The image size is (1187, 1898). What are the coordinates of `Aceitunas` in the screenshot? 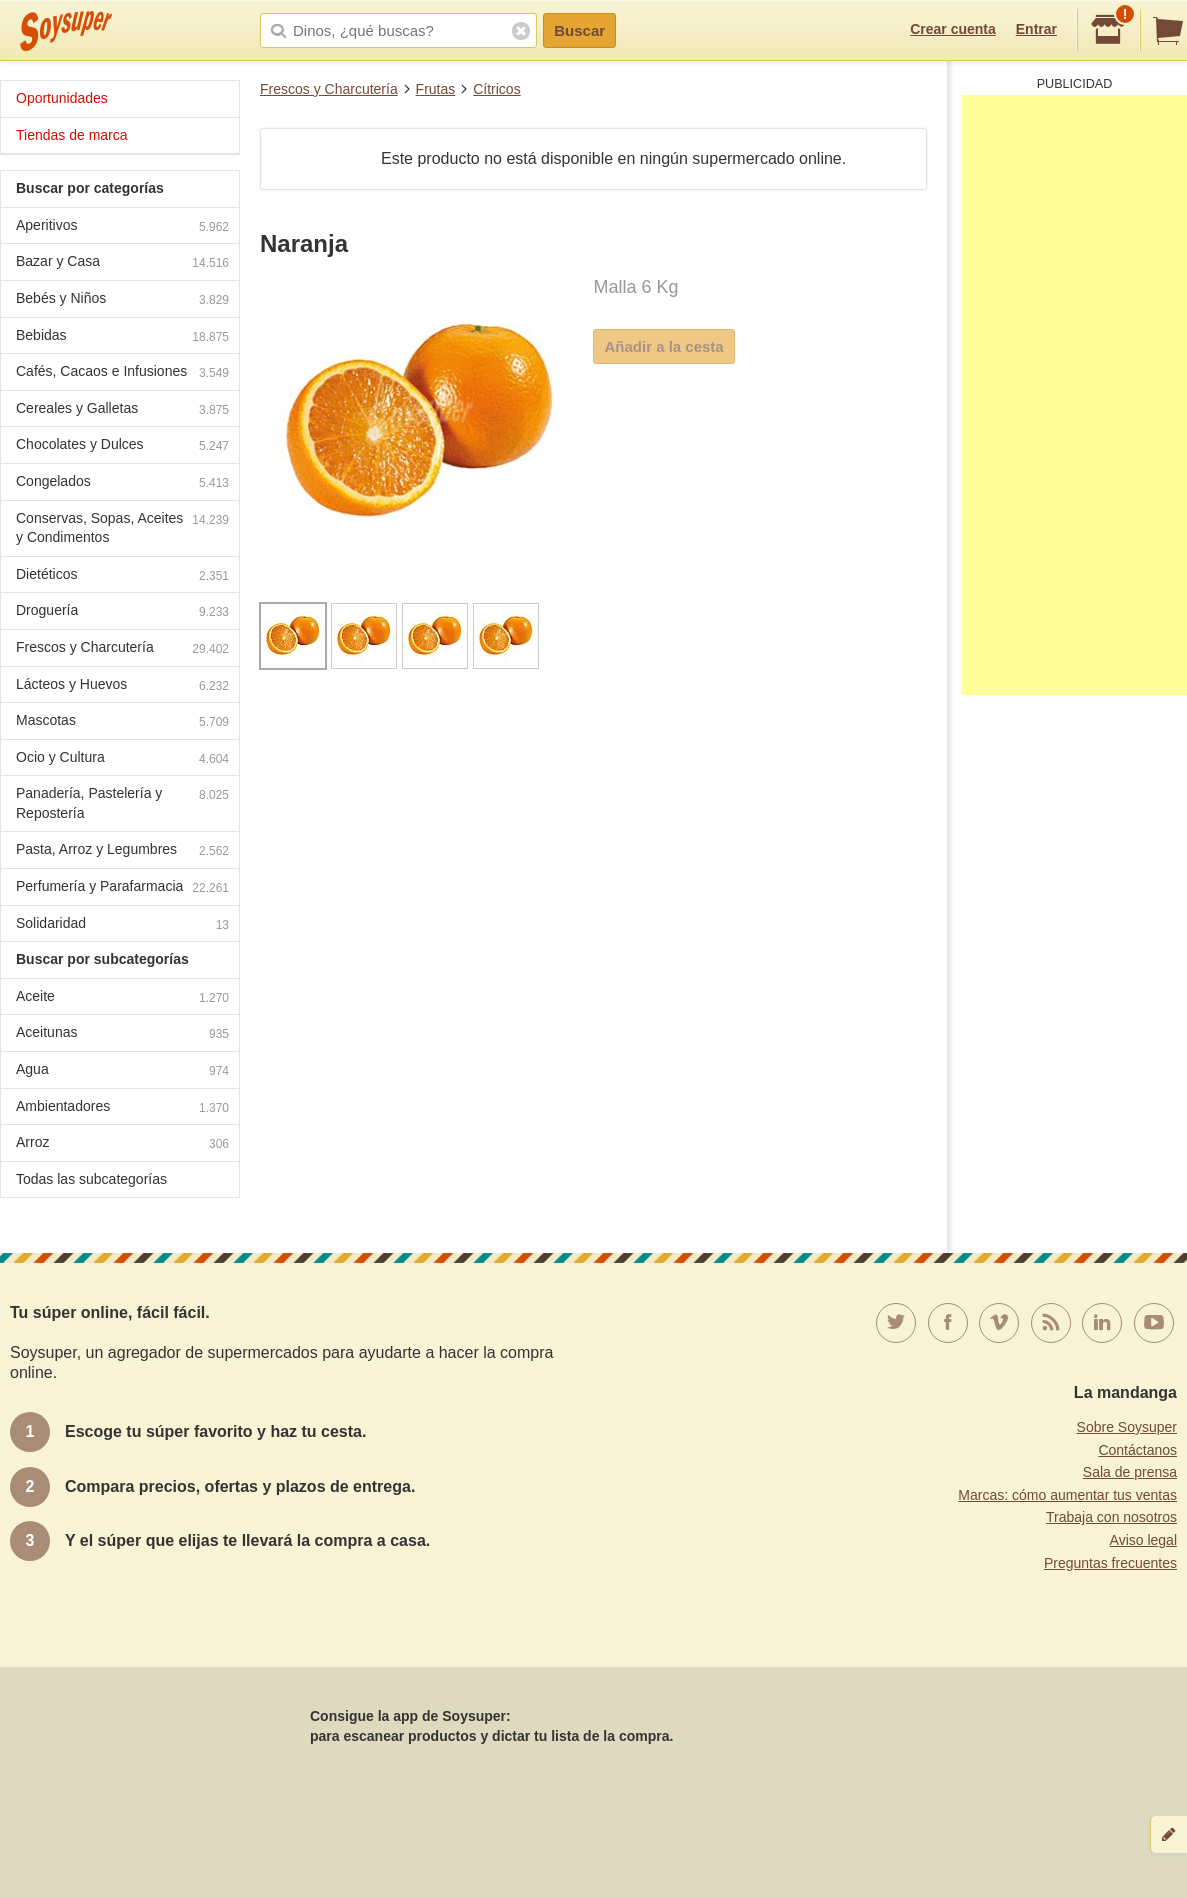 It's located at (122, 1034).